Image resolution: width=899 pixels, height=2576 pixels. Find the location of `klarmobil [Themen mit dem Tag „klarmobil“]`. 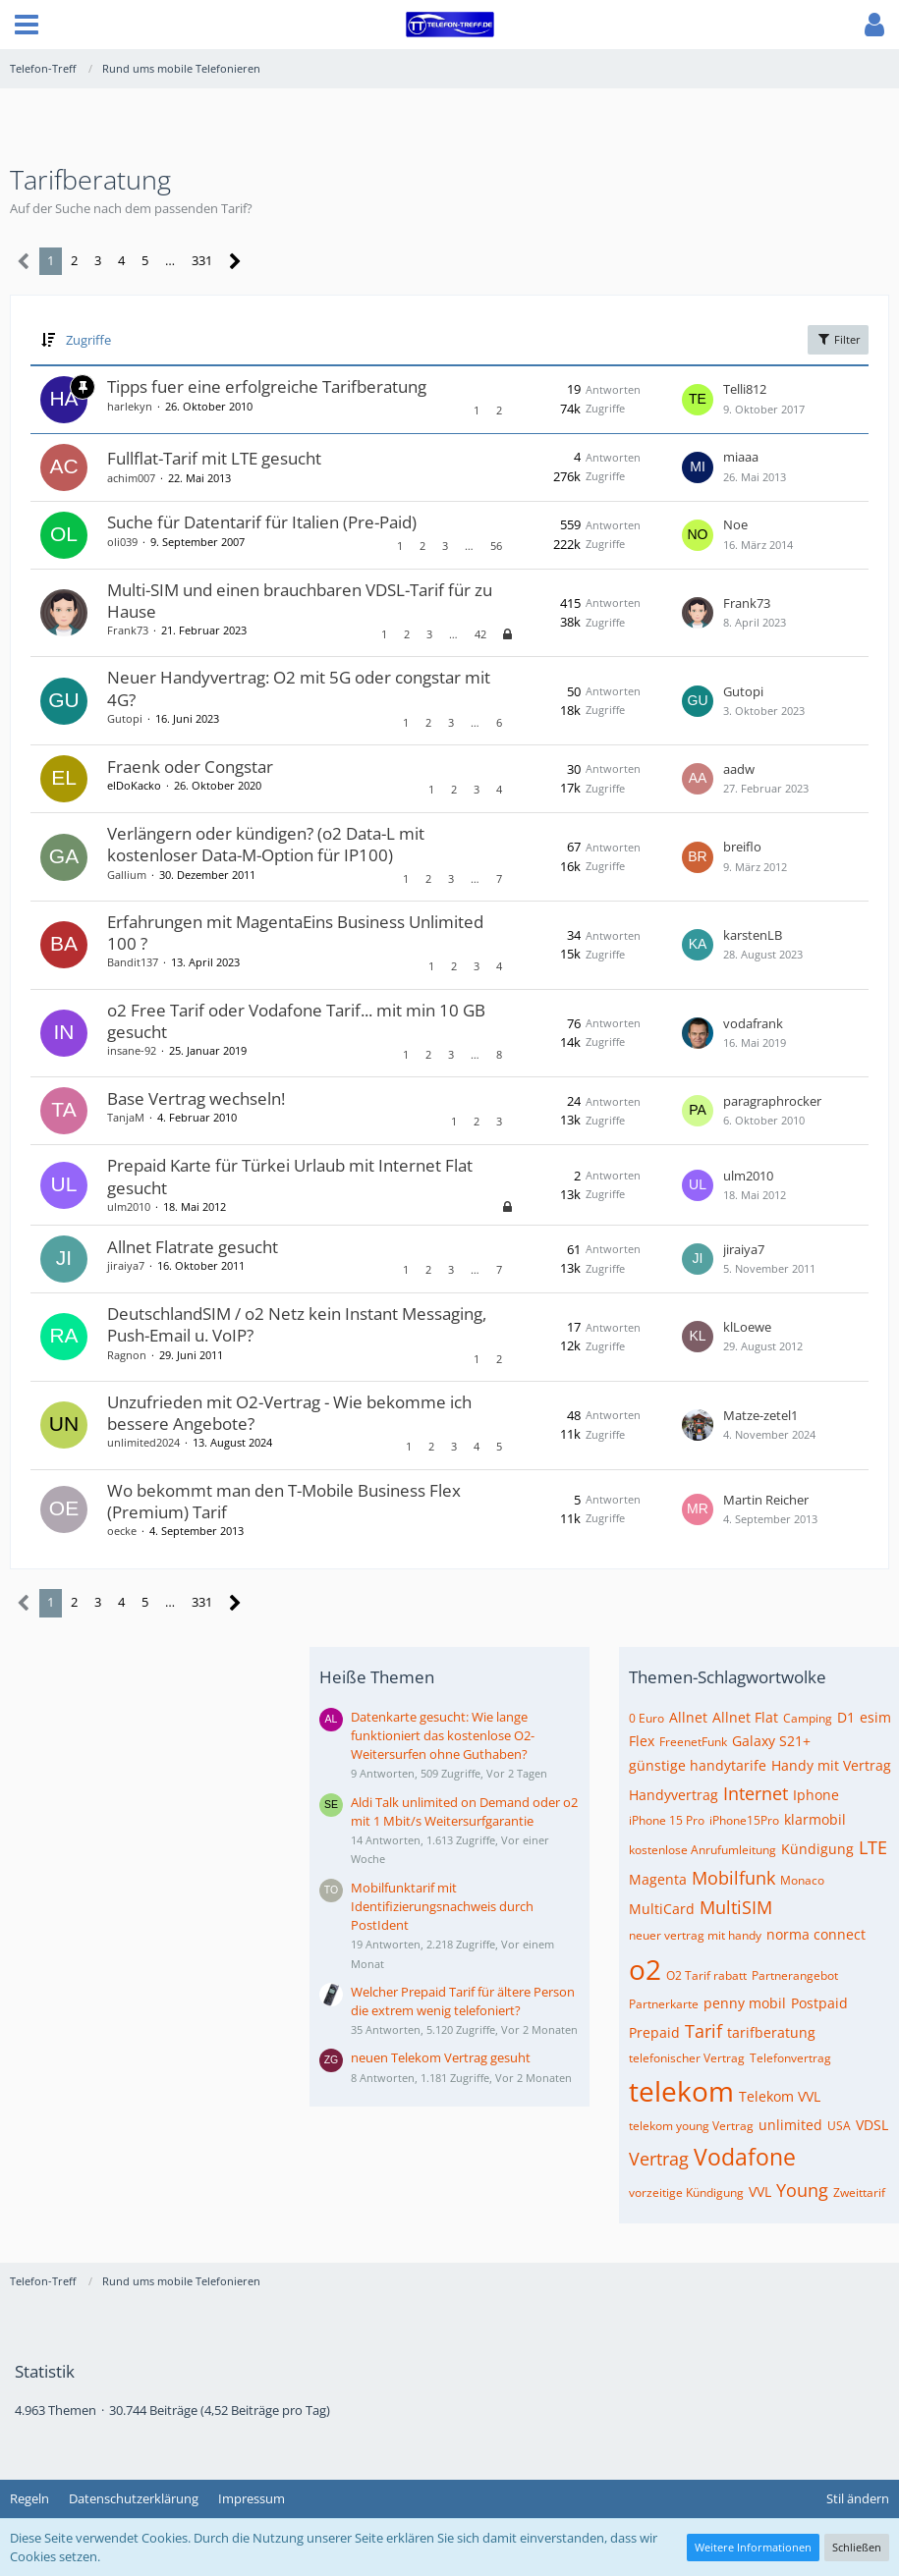

klarmobil [Themen mit dem Tag „klarmobil“] is located at coordinates (815, 1819).